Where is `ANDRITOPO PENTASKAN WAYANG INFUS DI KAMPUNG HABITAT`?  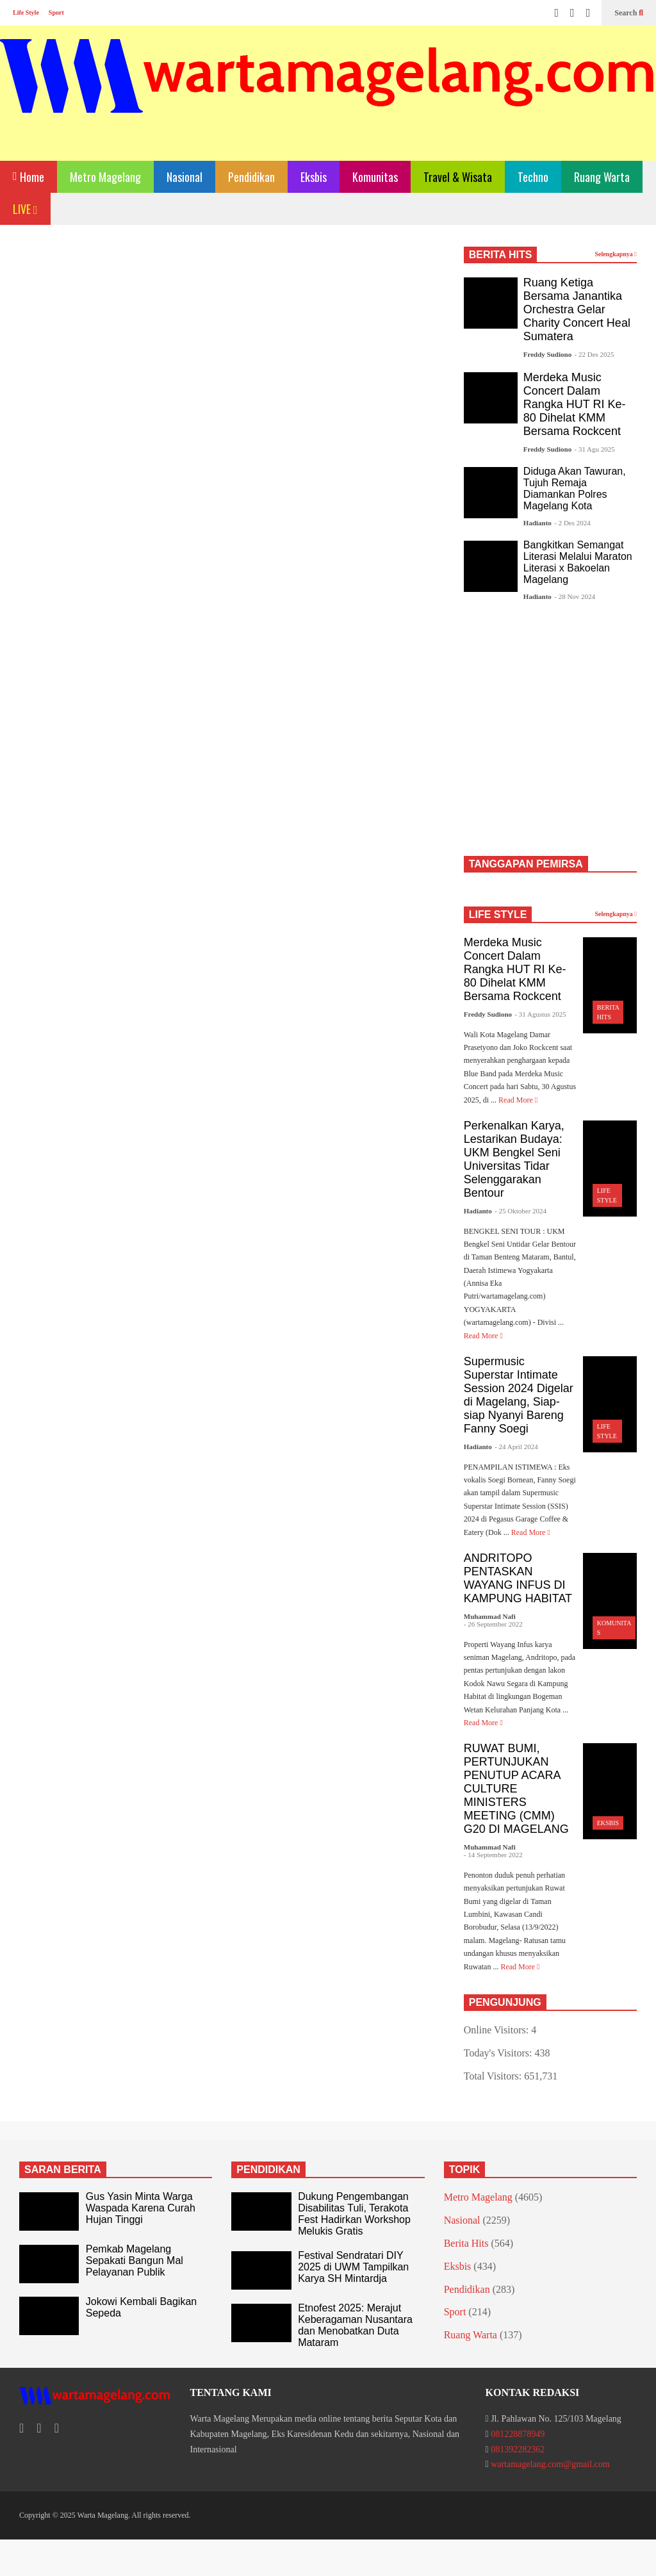
ANDRITOPO PENTASKAN WAYANG INFUS DI KAMPUNG HABITAT is located at coordinates (518, 1578).